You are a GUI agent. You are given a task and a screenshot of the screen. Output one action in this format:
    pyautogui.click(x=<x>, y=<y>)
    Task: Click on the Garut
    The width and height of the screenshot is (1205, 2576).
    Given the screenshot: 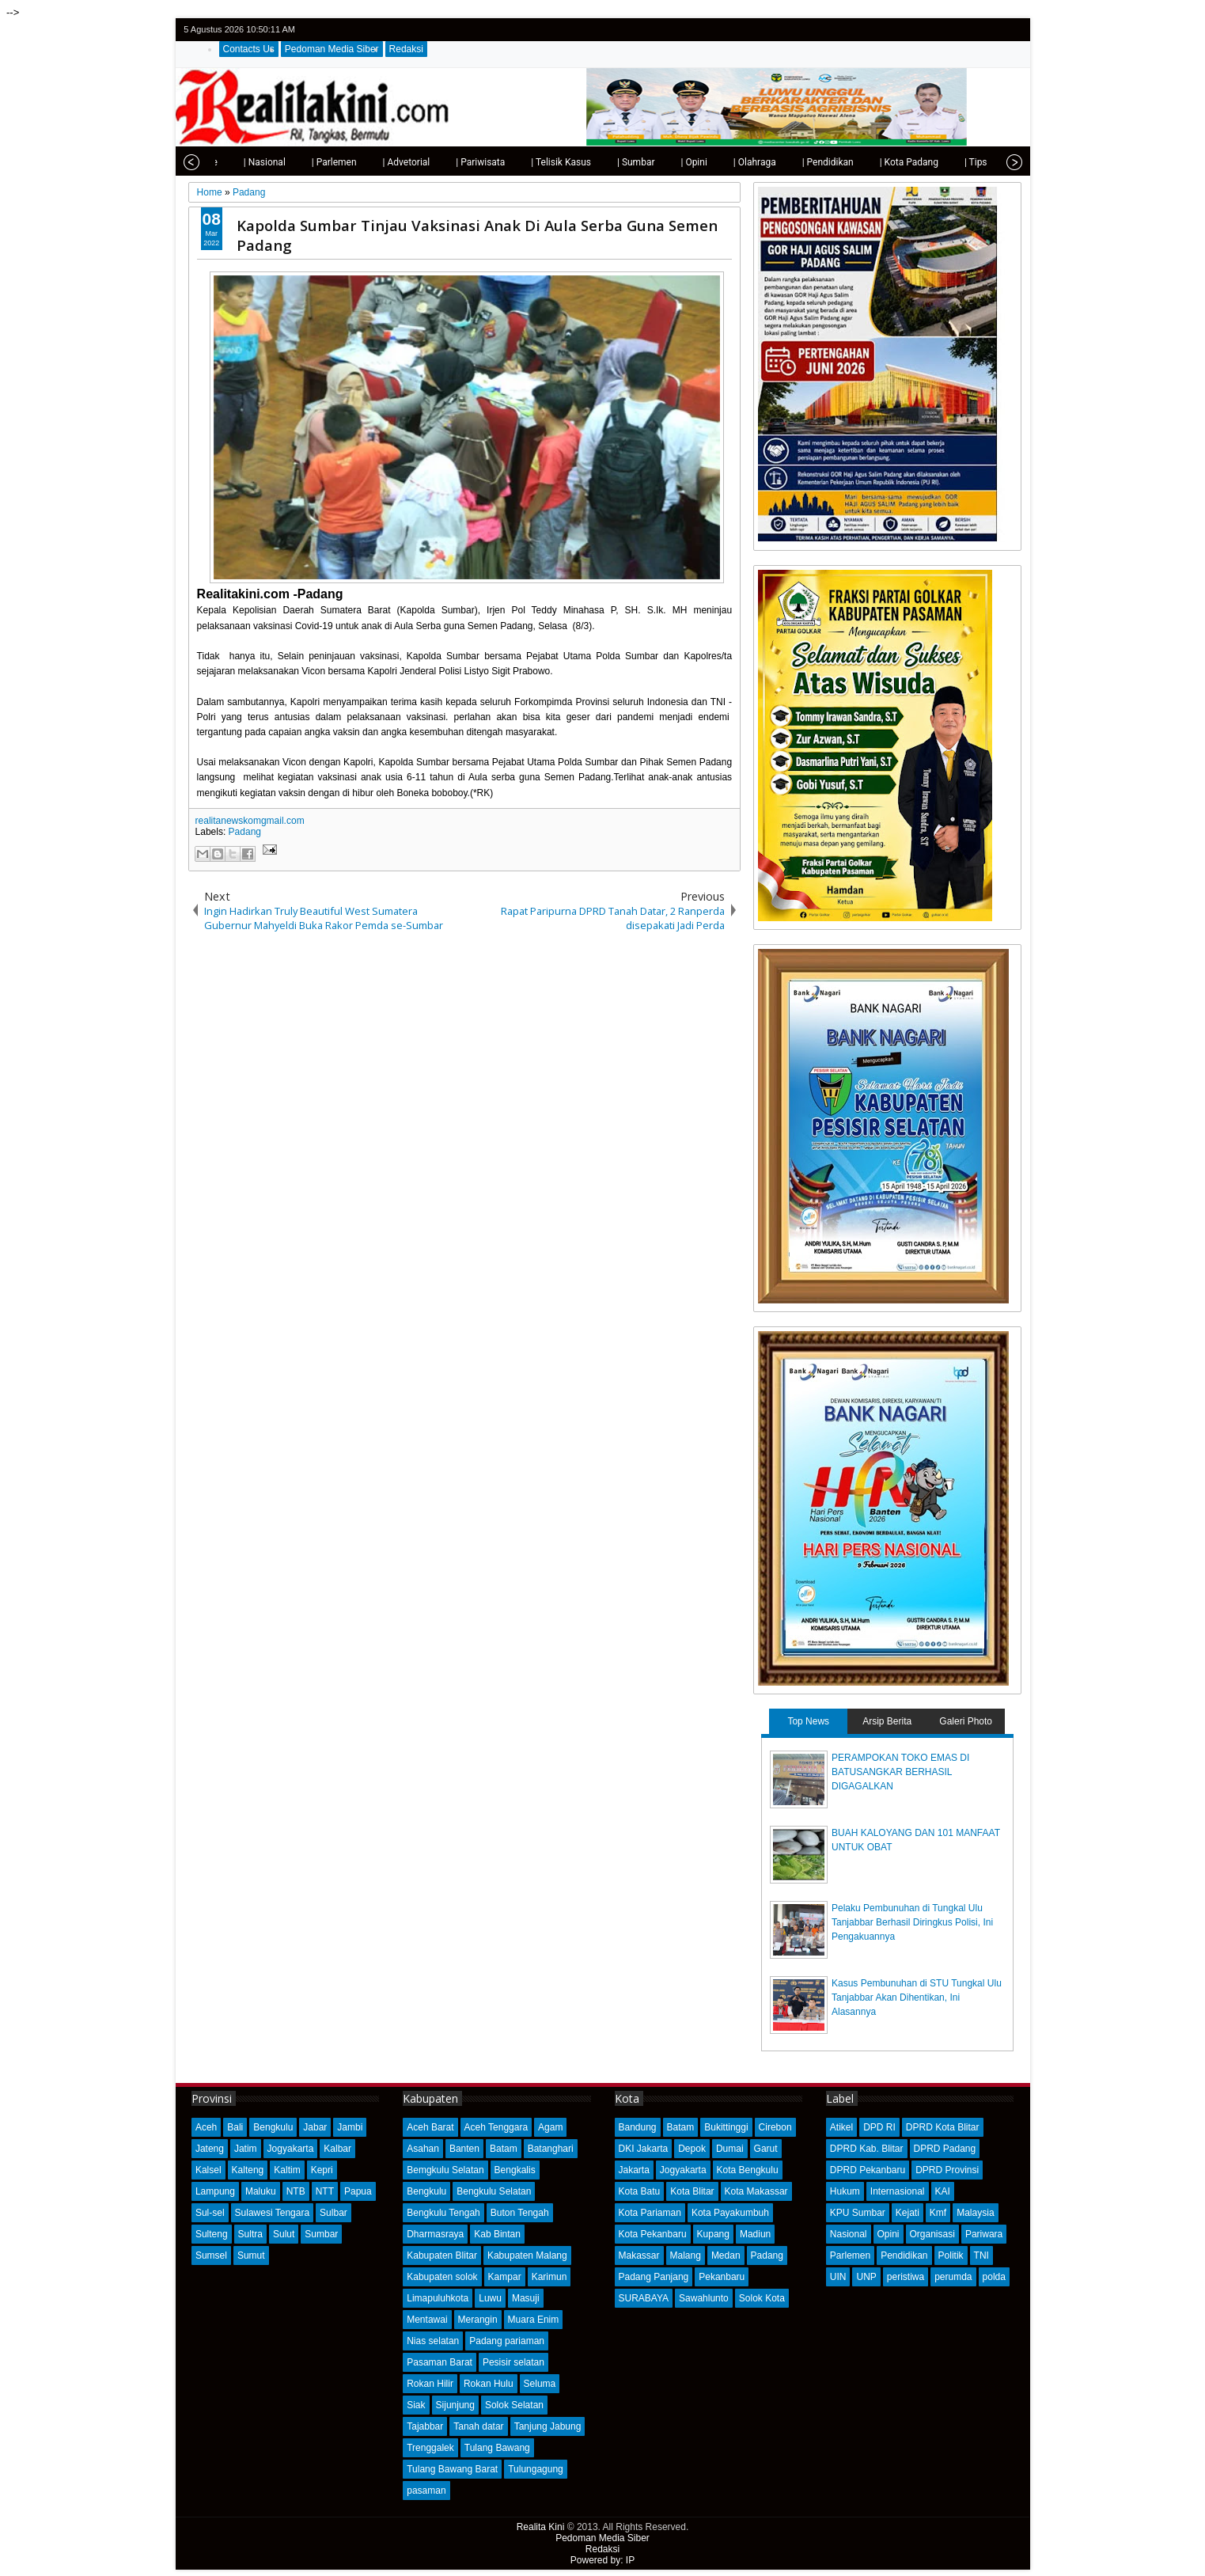 What is the action you would take?
    pyautogui.click(x=766, y=2148)
    